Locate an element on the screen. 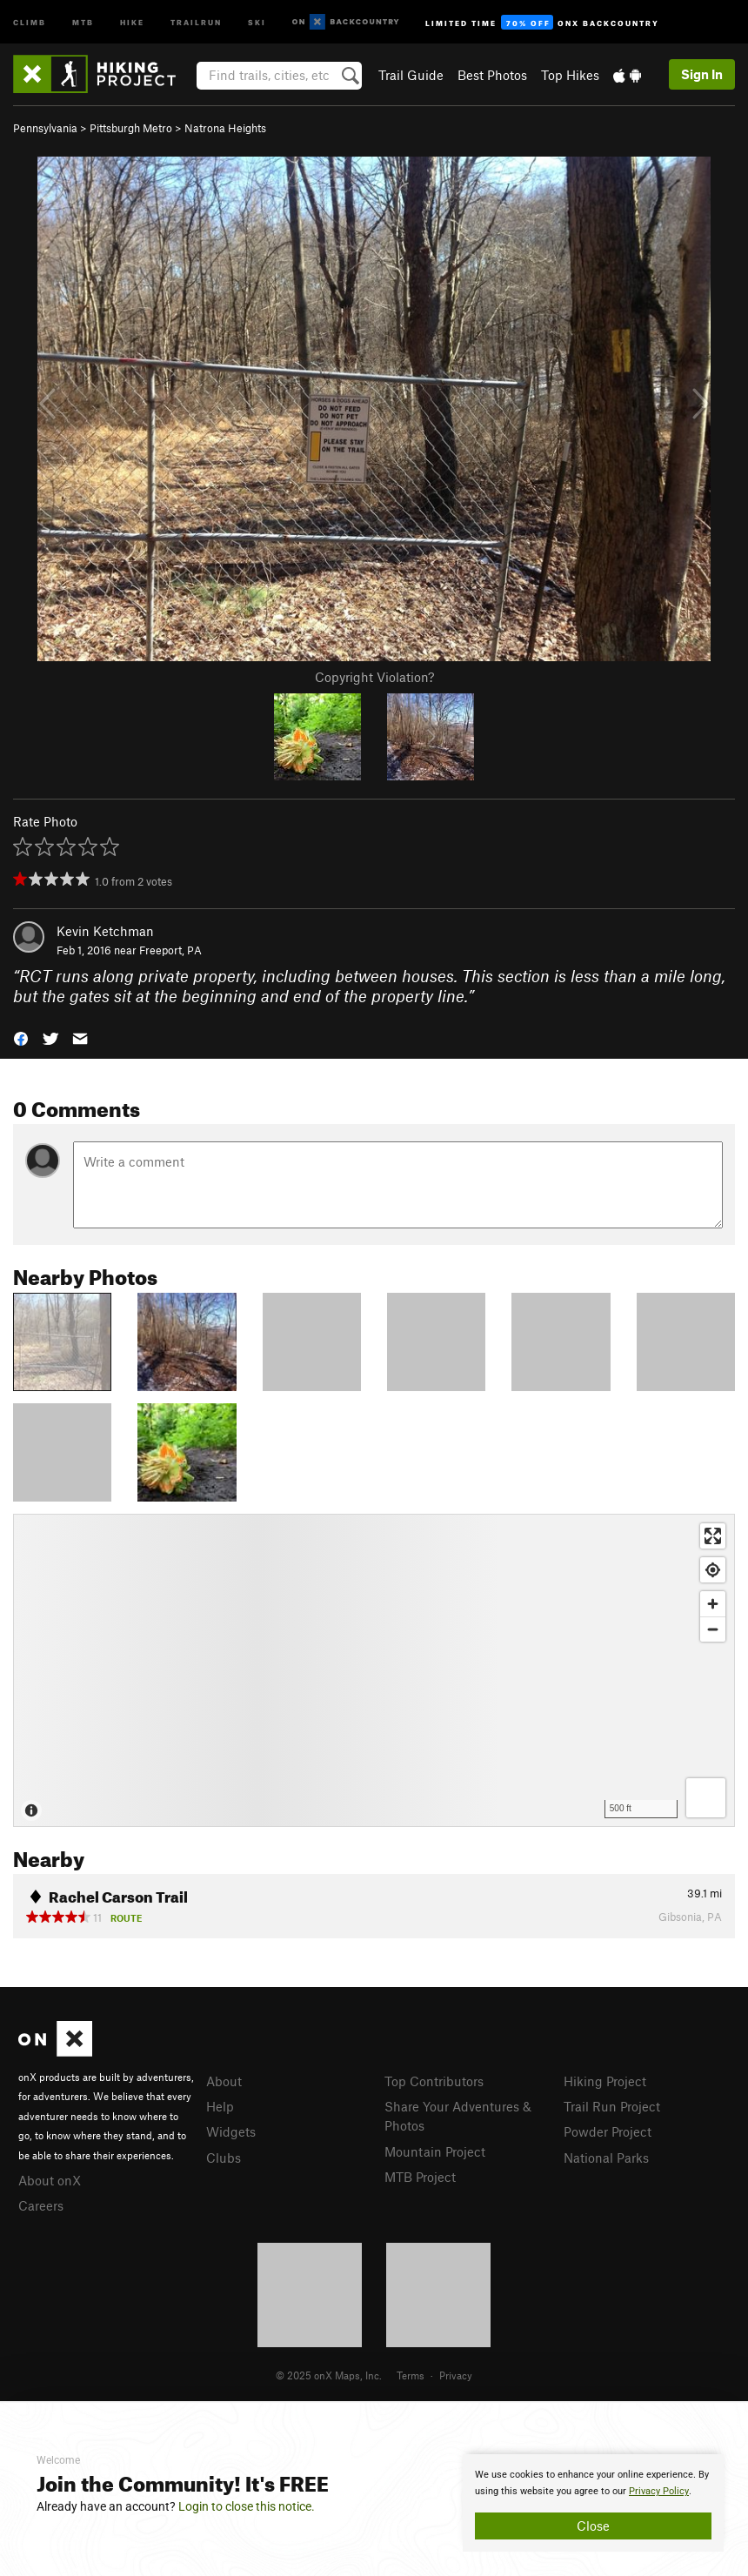 Image resolution: width=748 pixels, height=2576 pixels. Sign In is located at coordinates (702, 74).